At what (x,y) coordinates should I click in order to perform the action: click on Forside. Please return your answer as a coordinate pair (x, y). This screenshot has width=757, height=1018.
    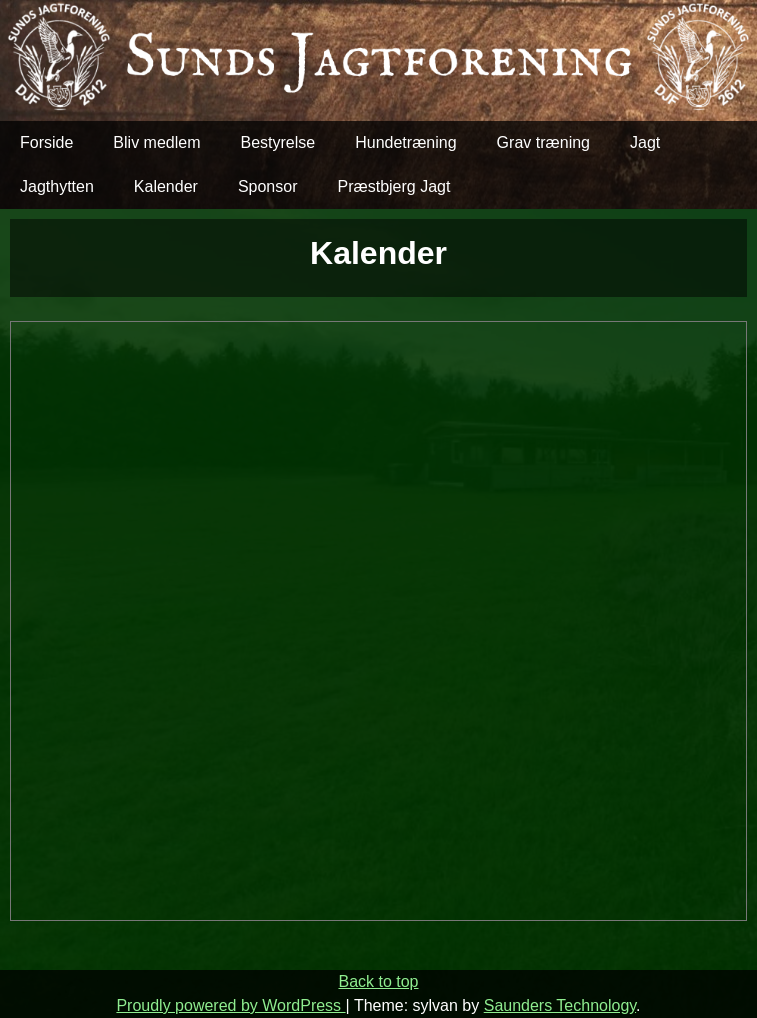
    Looking at the image, I should click on (46, 142).